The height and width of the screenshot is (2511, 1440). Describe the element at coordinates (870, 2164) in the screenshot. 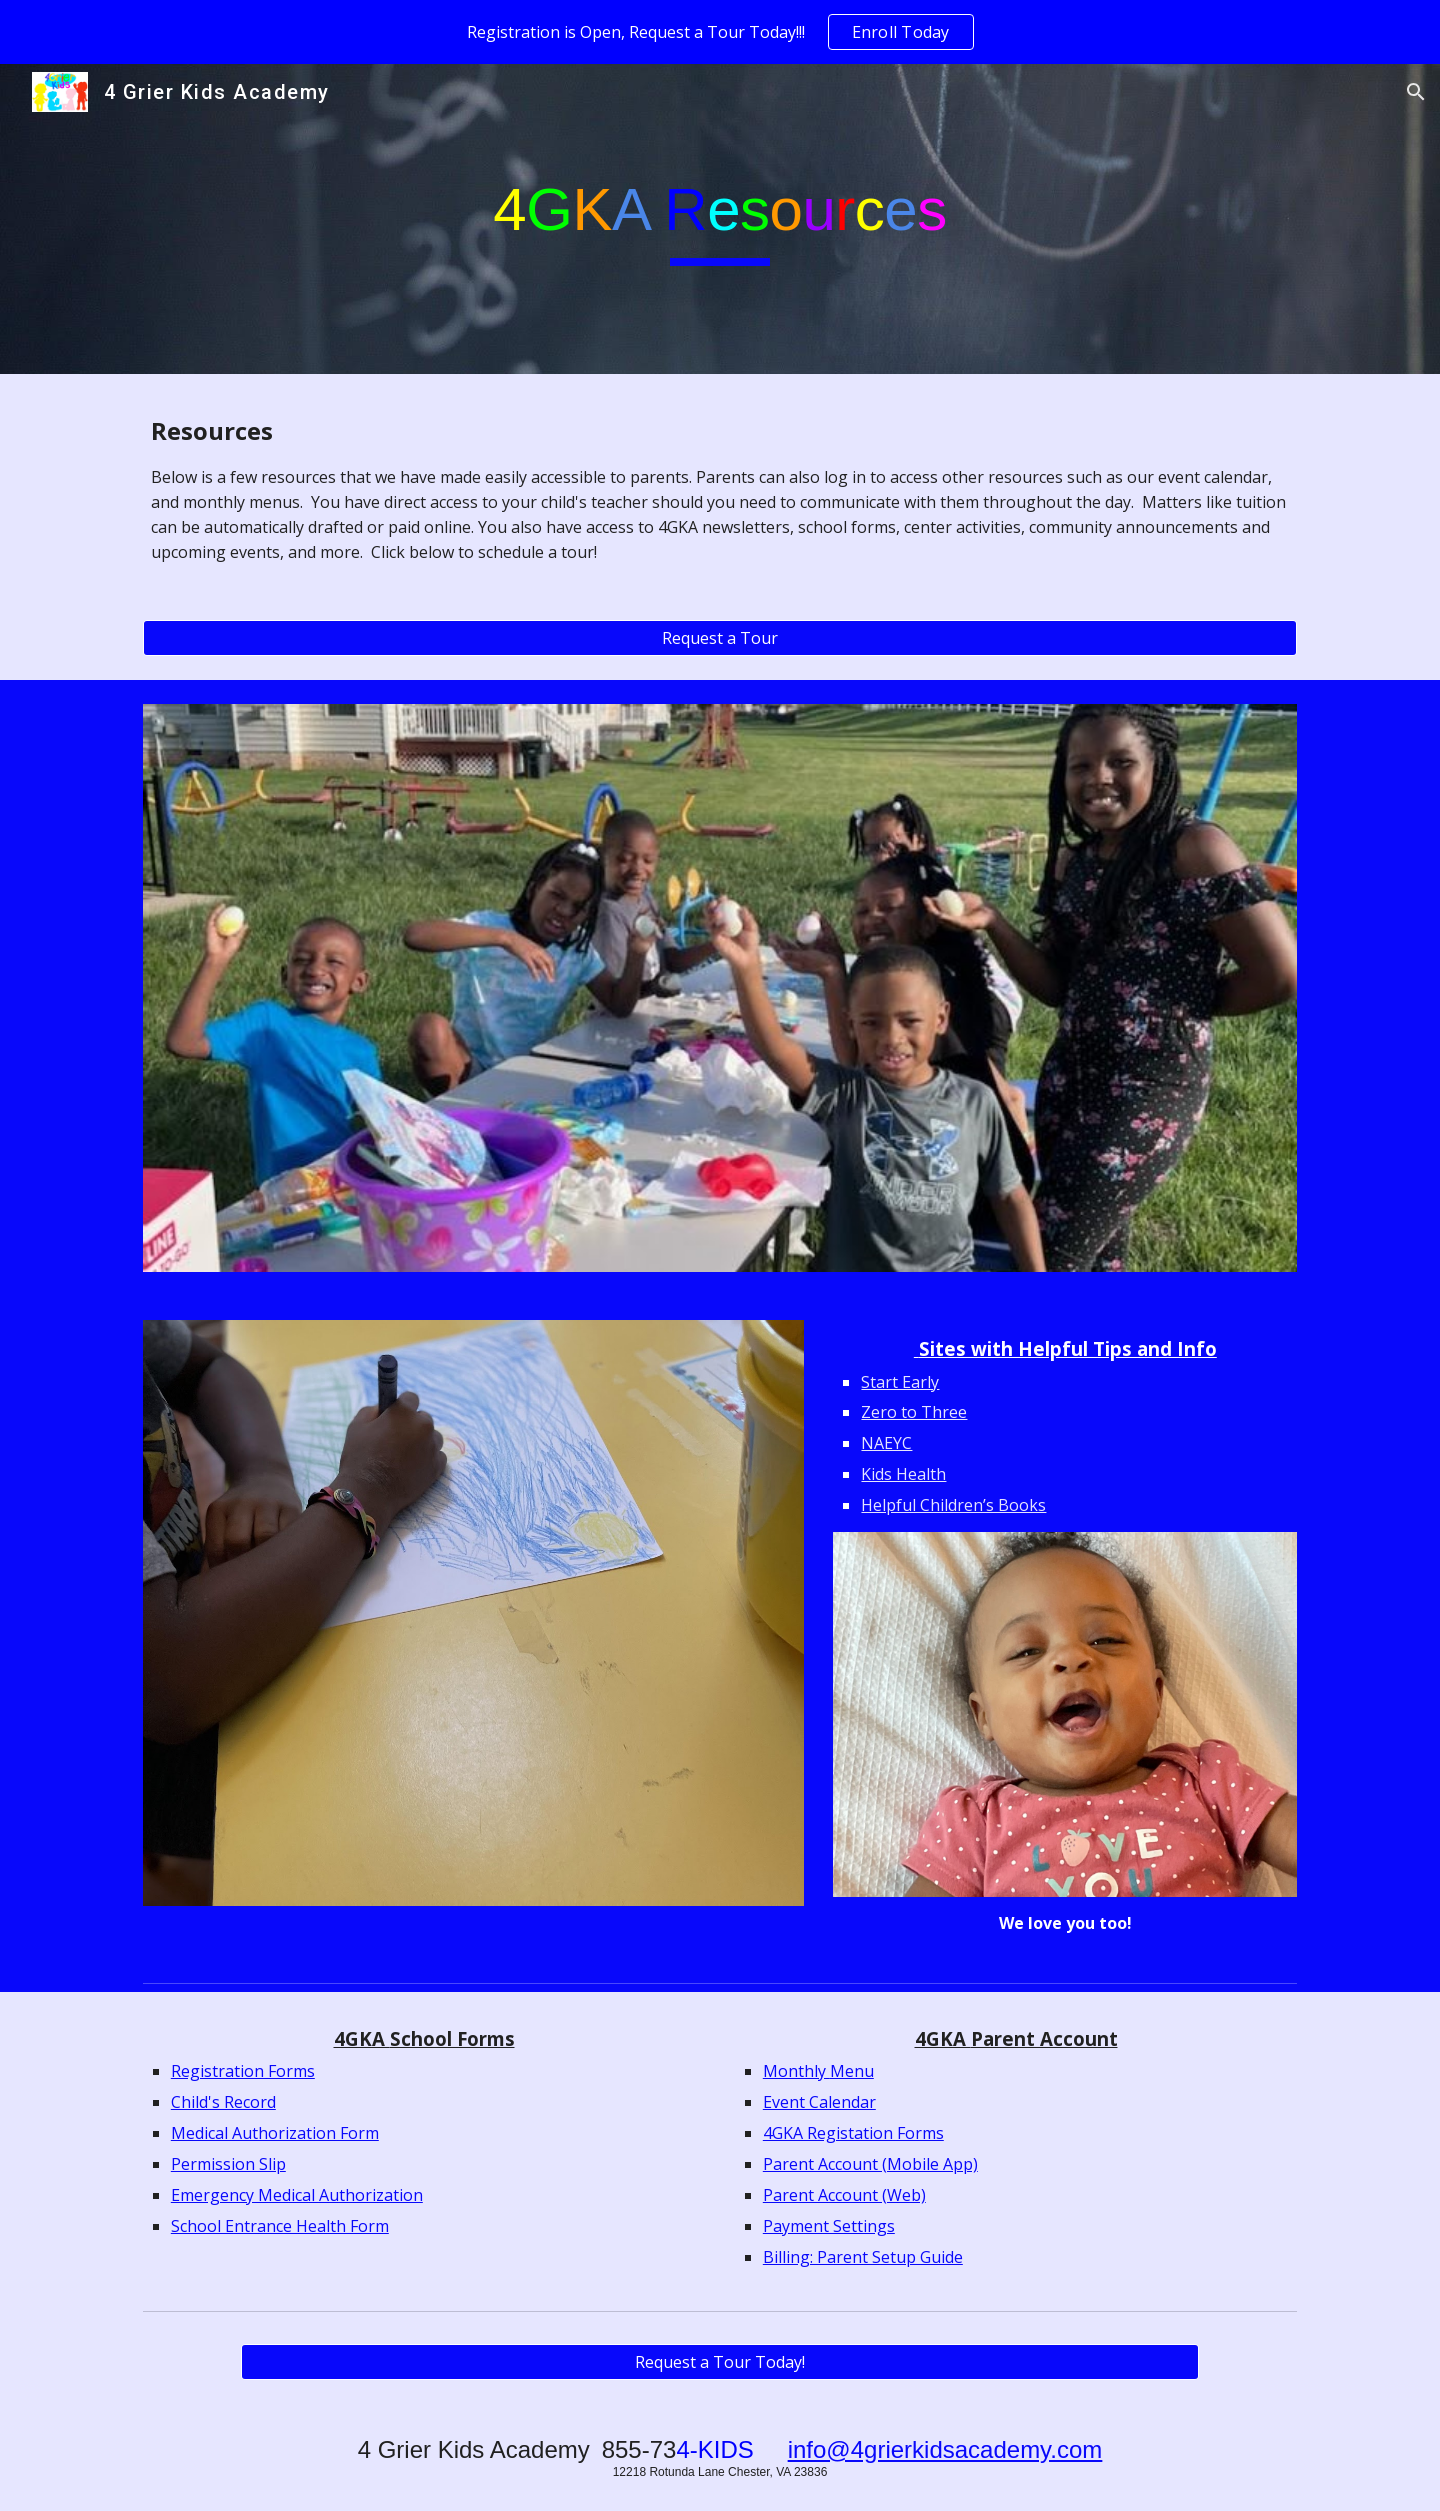

I see `Parent Account (Mobile App)` at that location.